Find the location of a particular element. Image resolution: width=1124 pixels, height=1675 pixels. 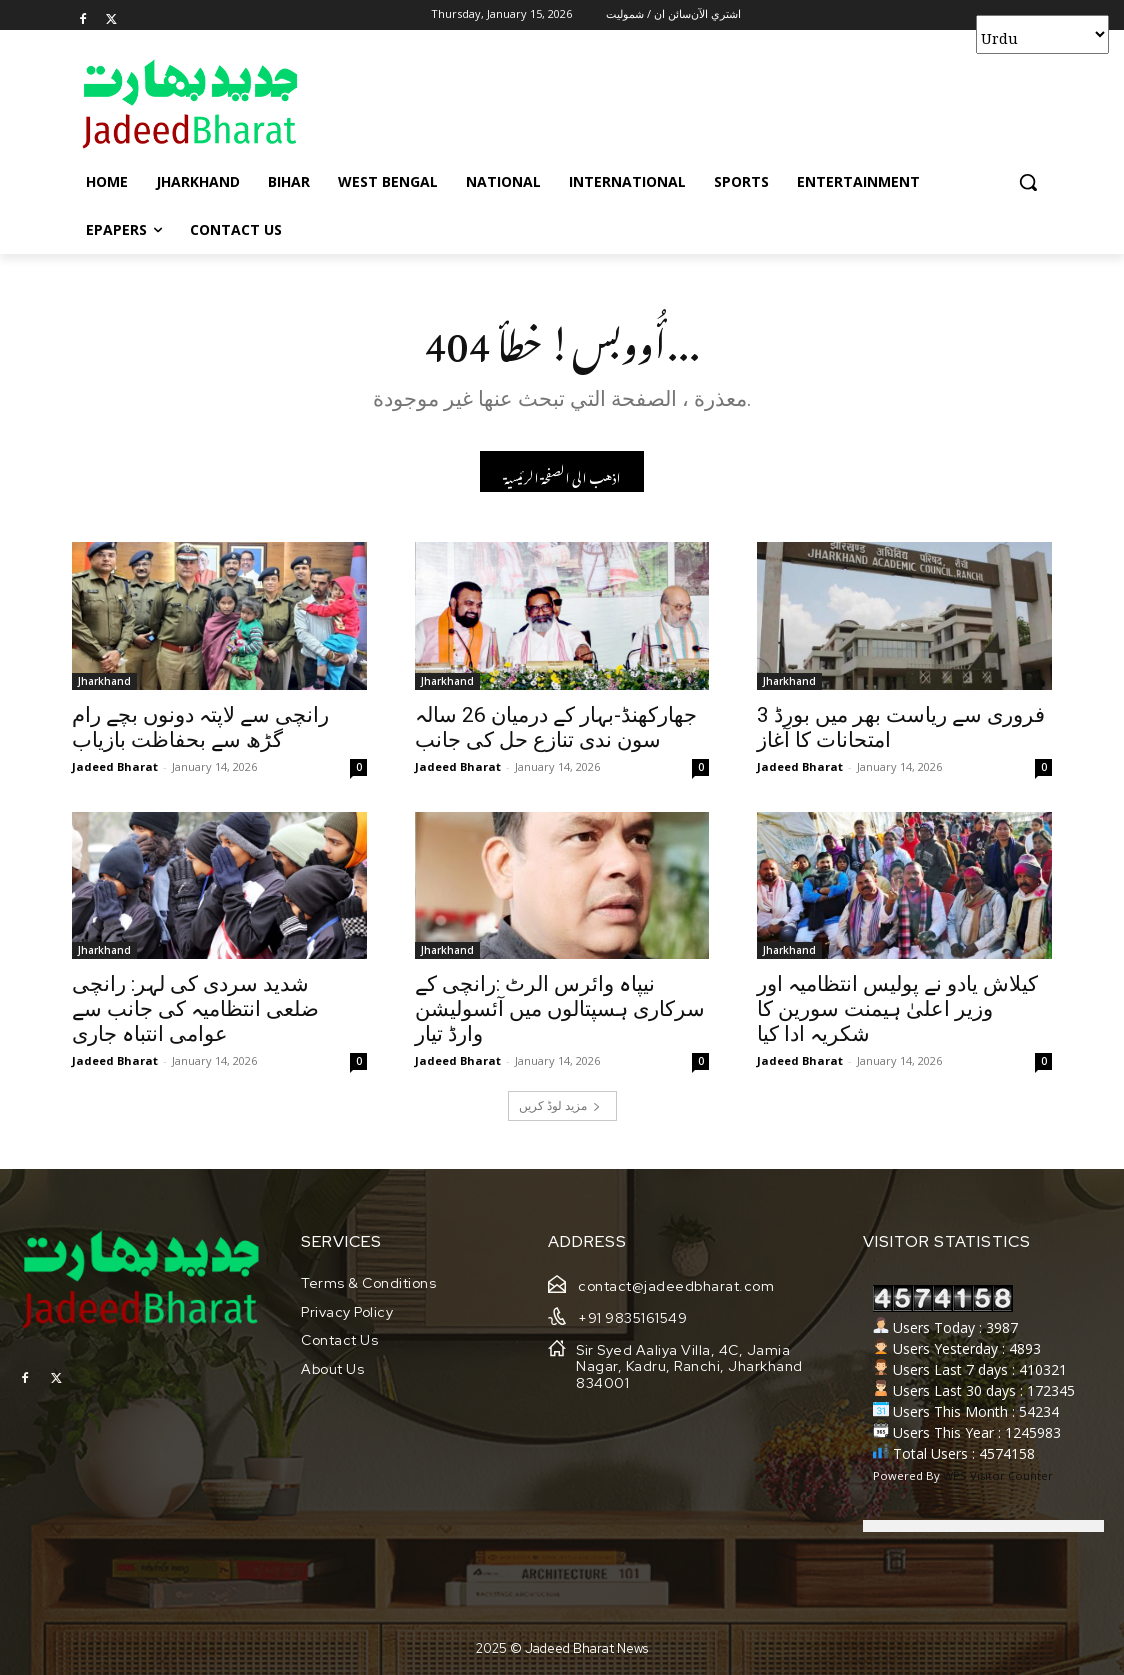

WPS Visitor Counter is located at coordinates (998, 1475).